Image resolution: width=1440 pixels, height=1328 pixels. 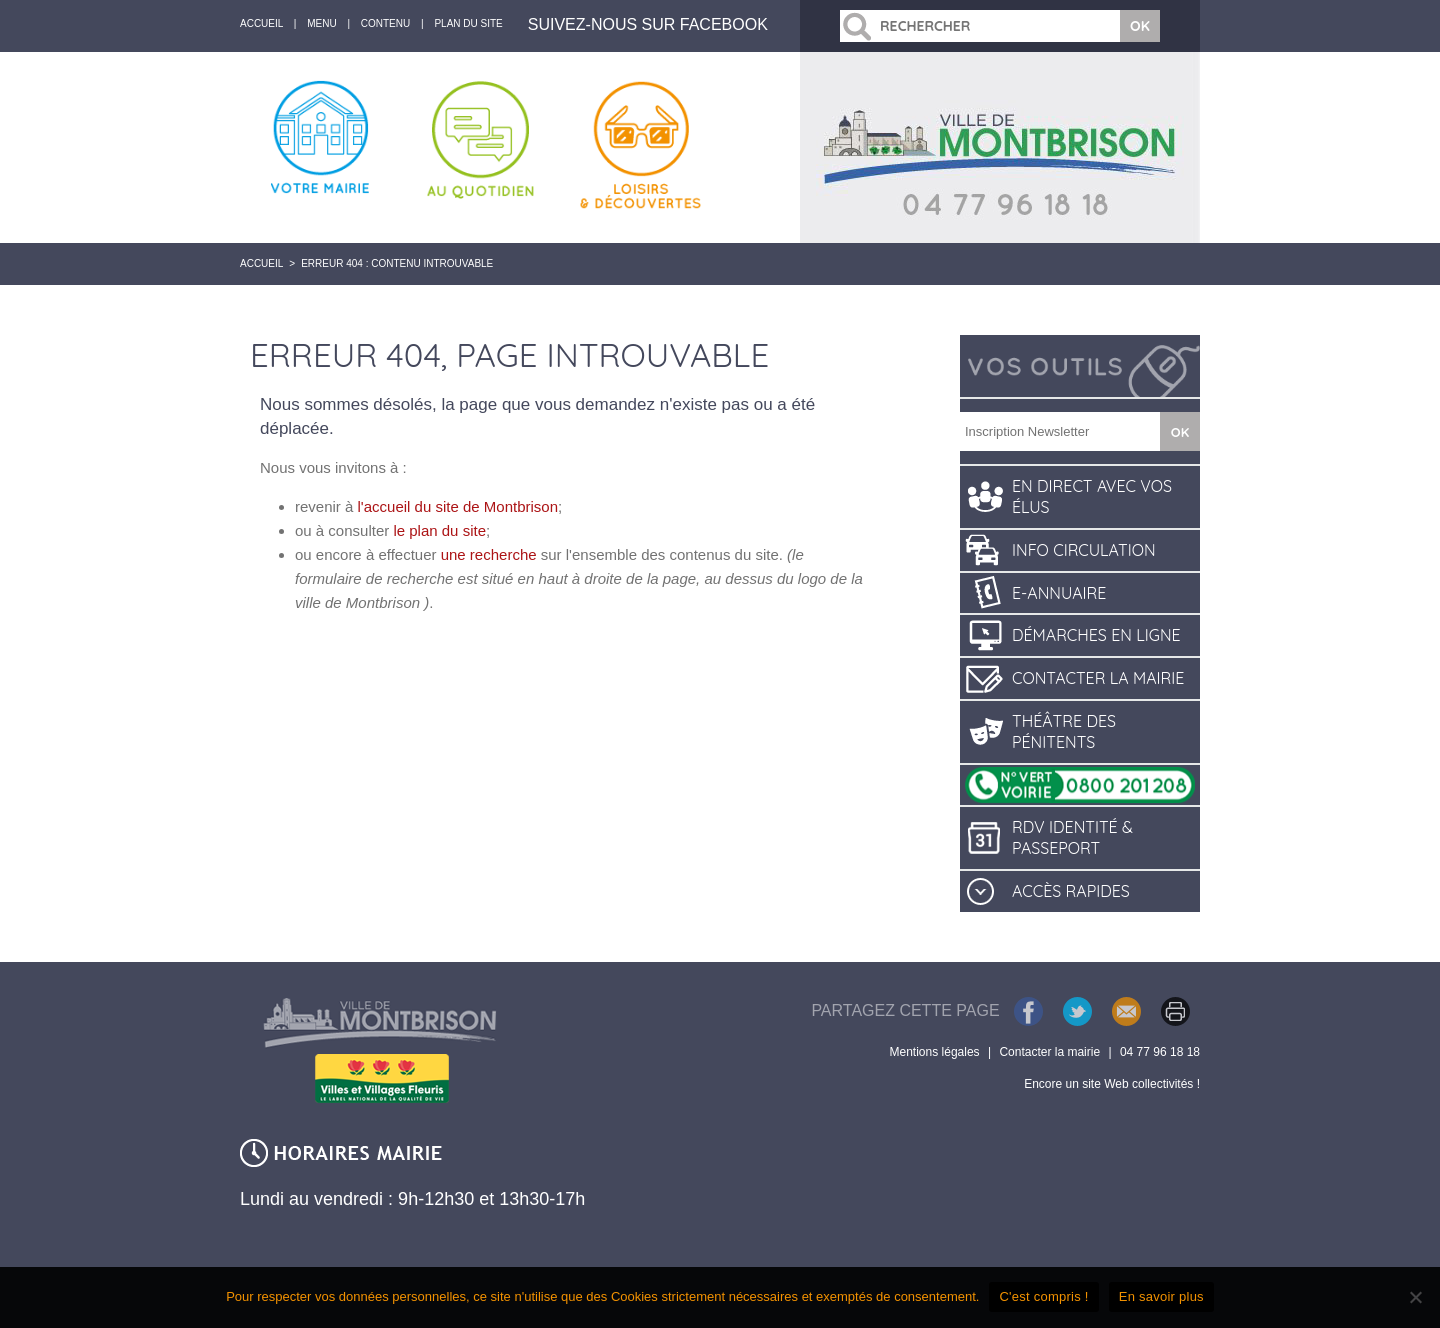 I want to click on Encore un site Web collectivités !, so click(x=1112, y=1084).